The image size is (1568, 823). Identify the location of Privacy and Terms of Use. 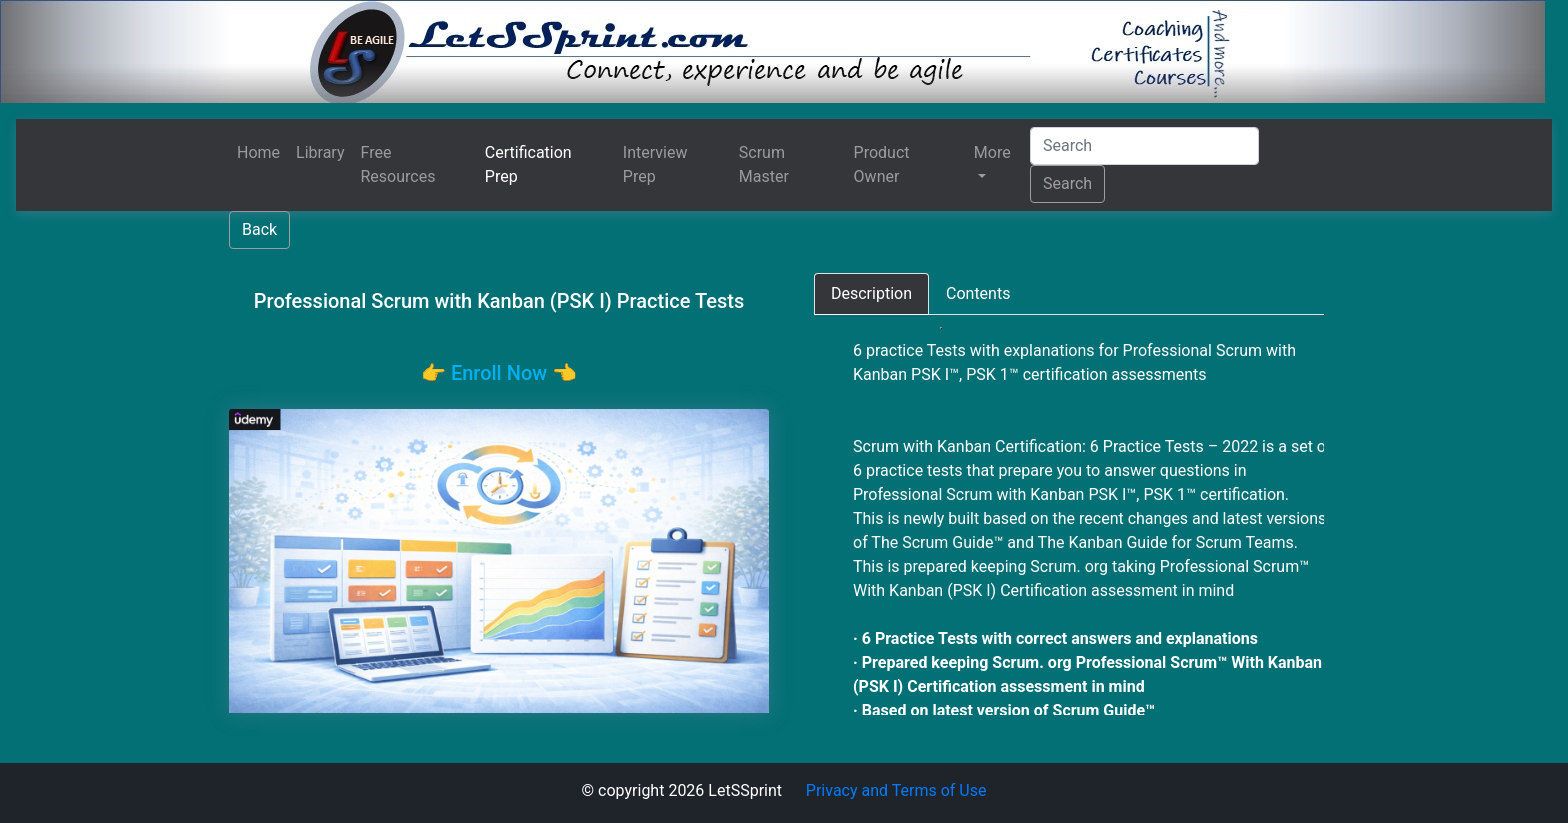
(896, 790).